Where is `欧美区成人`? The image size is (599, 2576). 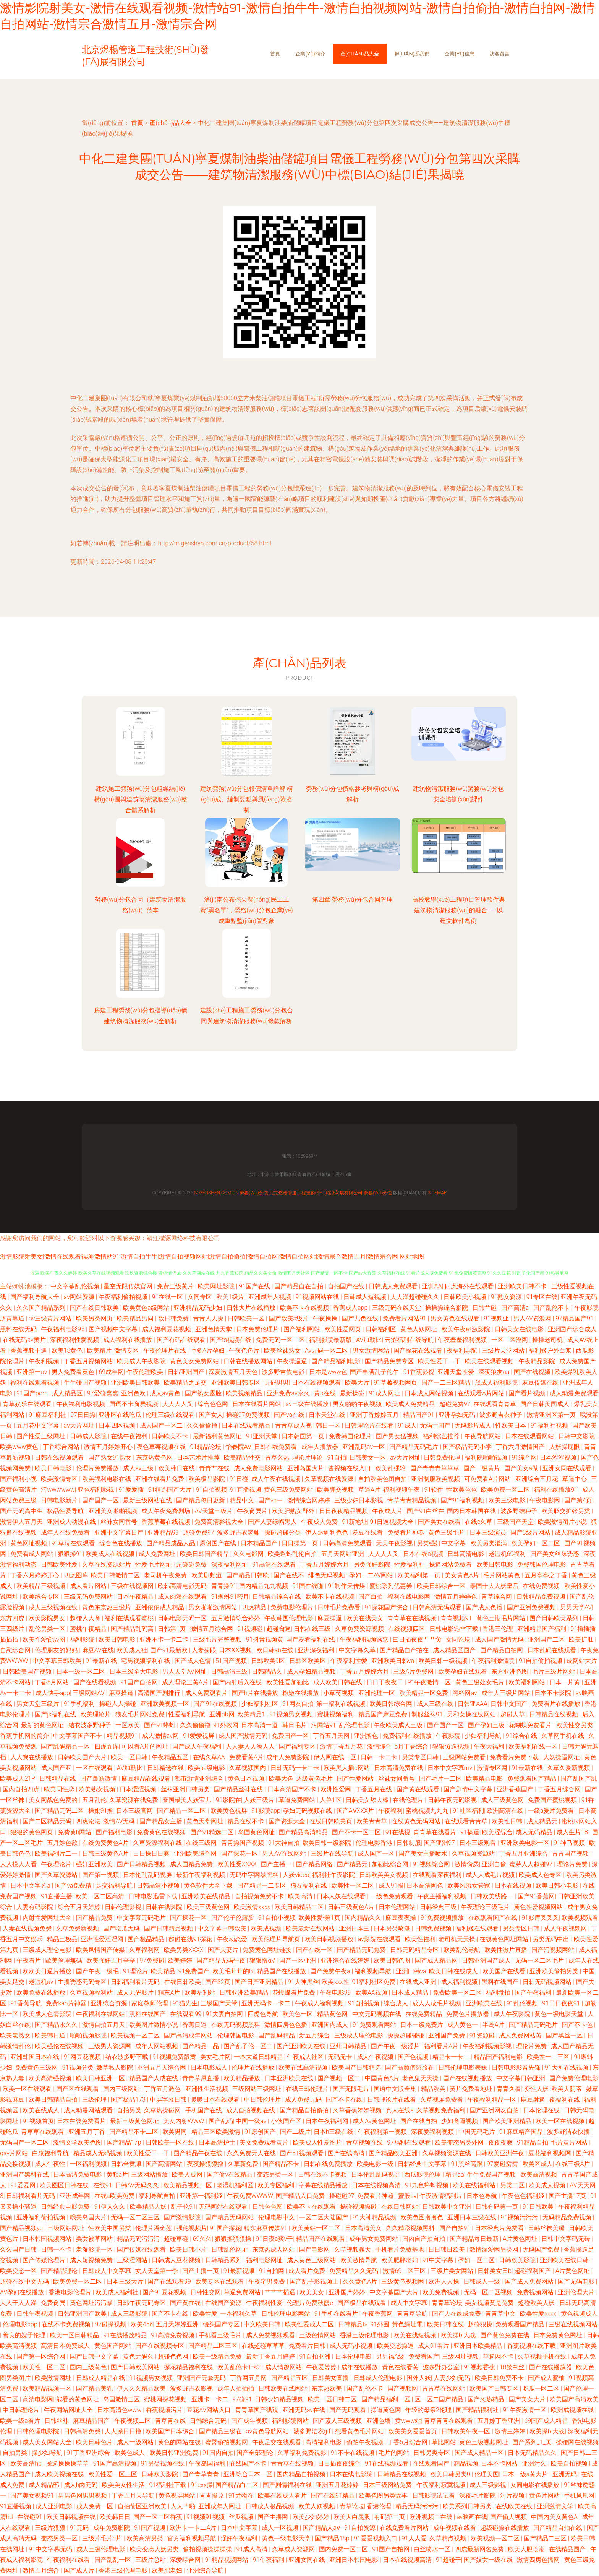 欧美区成人 is located at coordinates (537, 2163).